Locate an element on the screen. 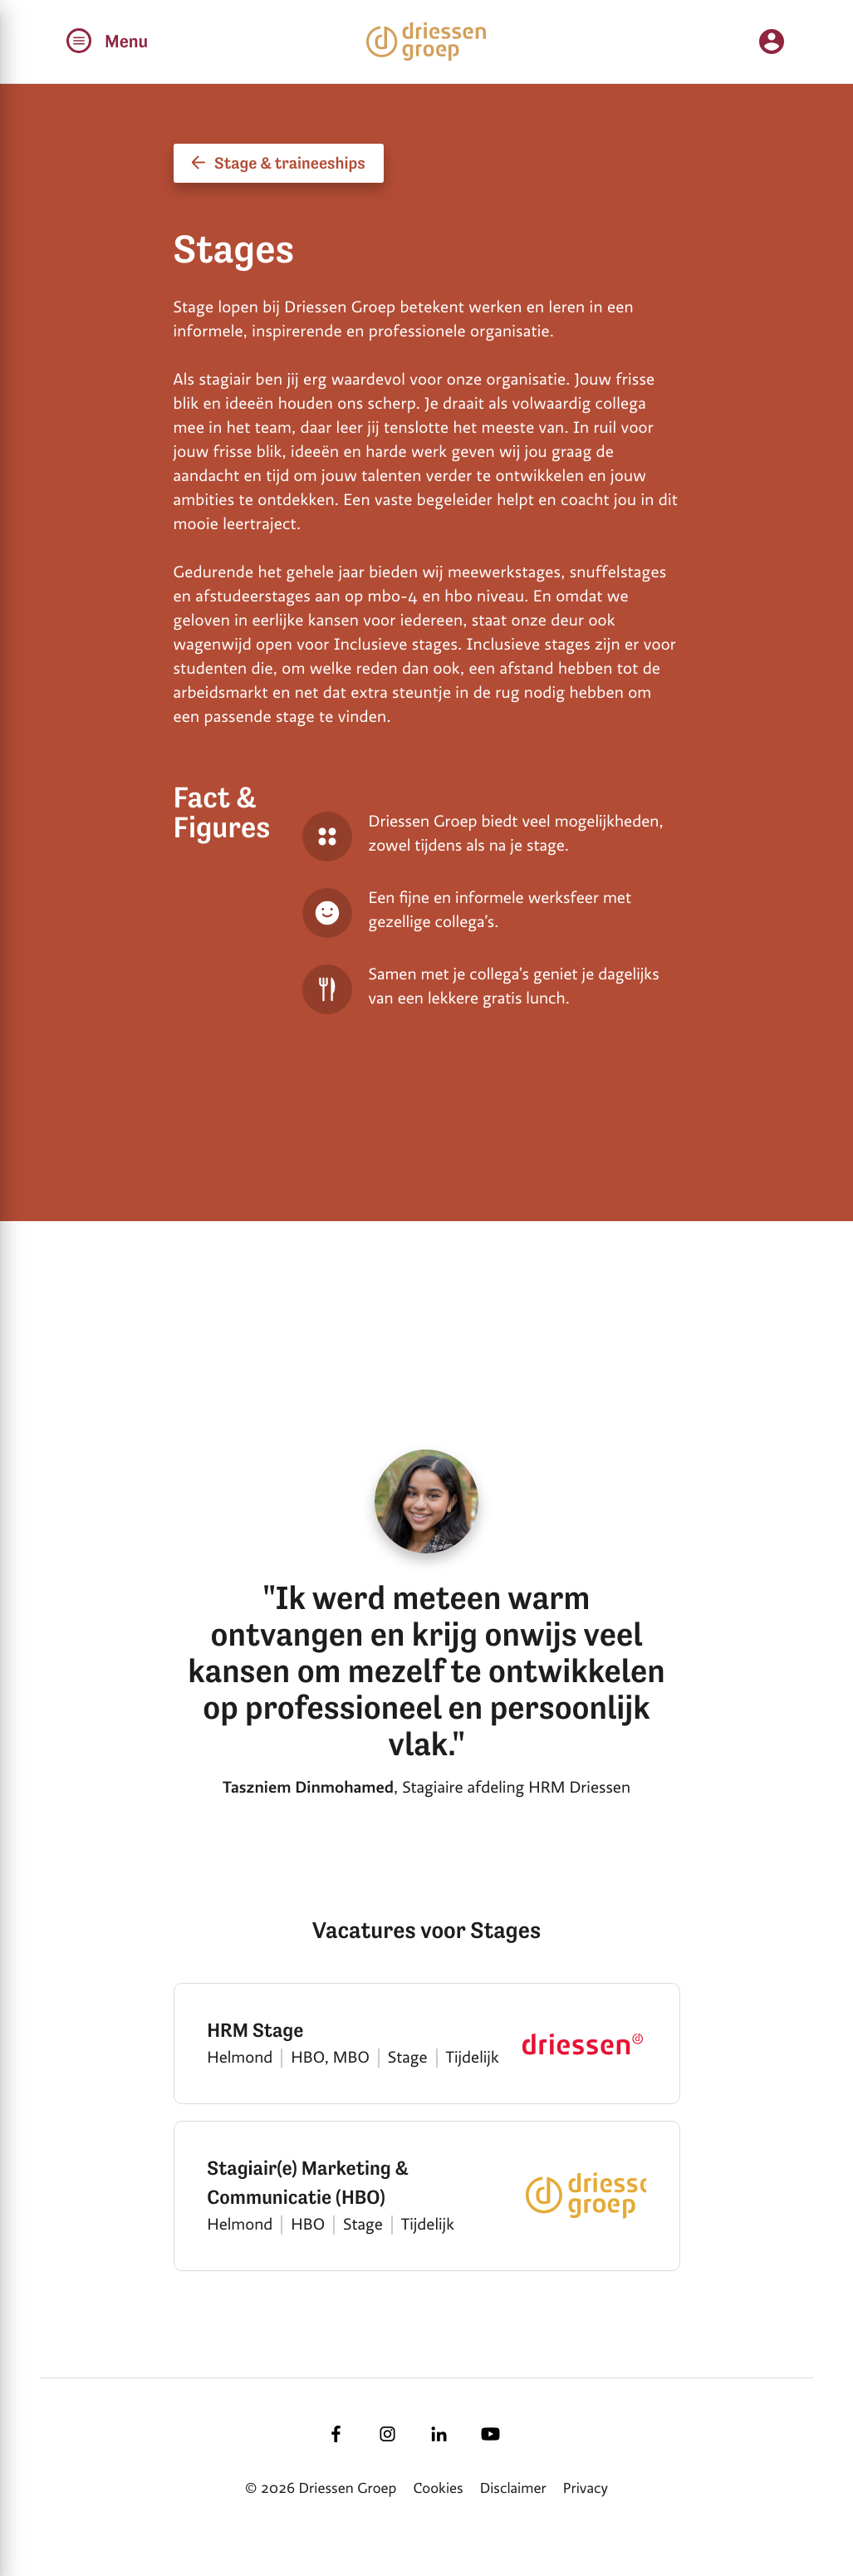 The image size is (853, 2576). Cookies is located at coordinates (438, 2489).